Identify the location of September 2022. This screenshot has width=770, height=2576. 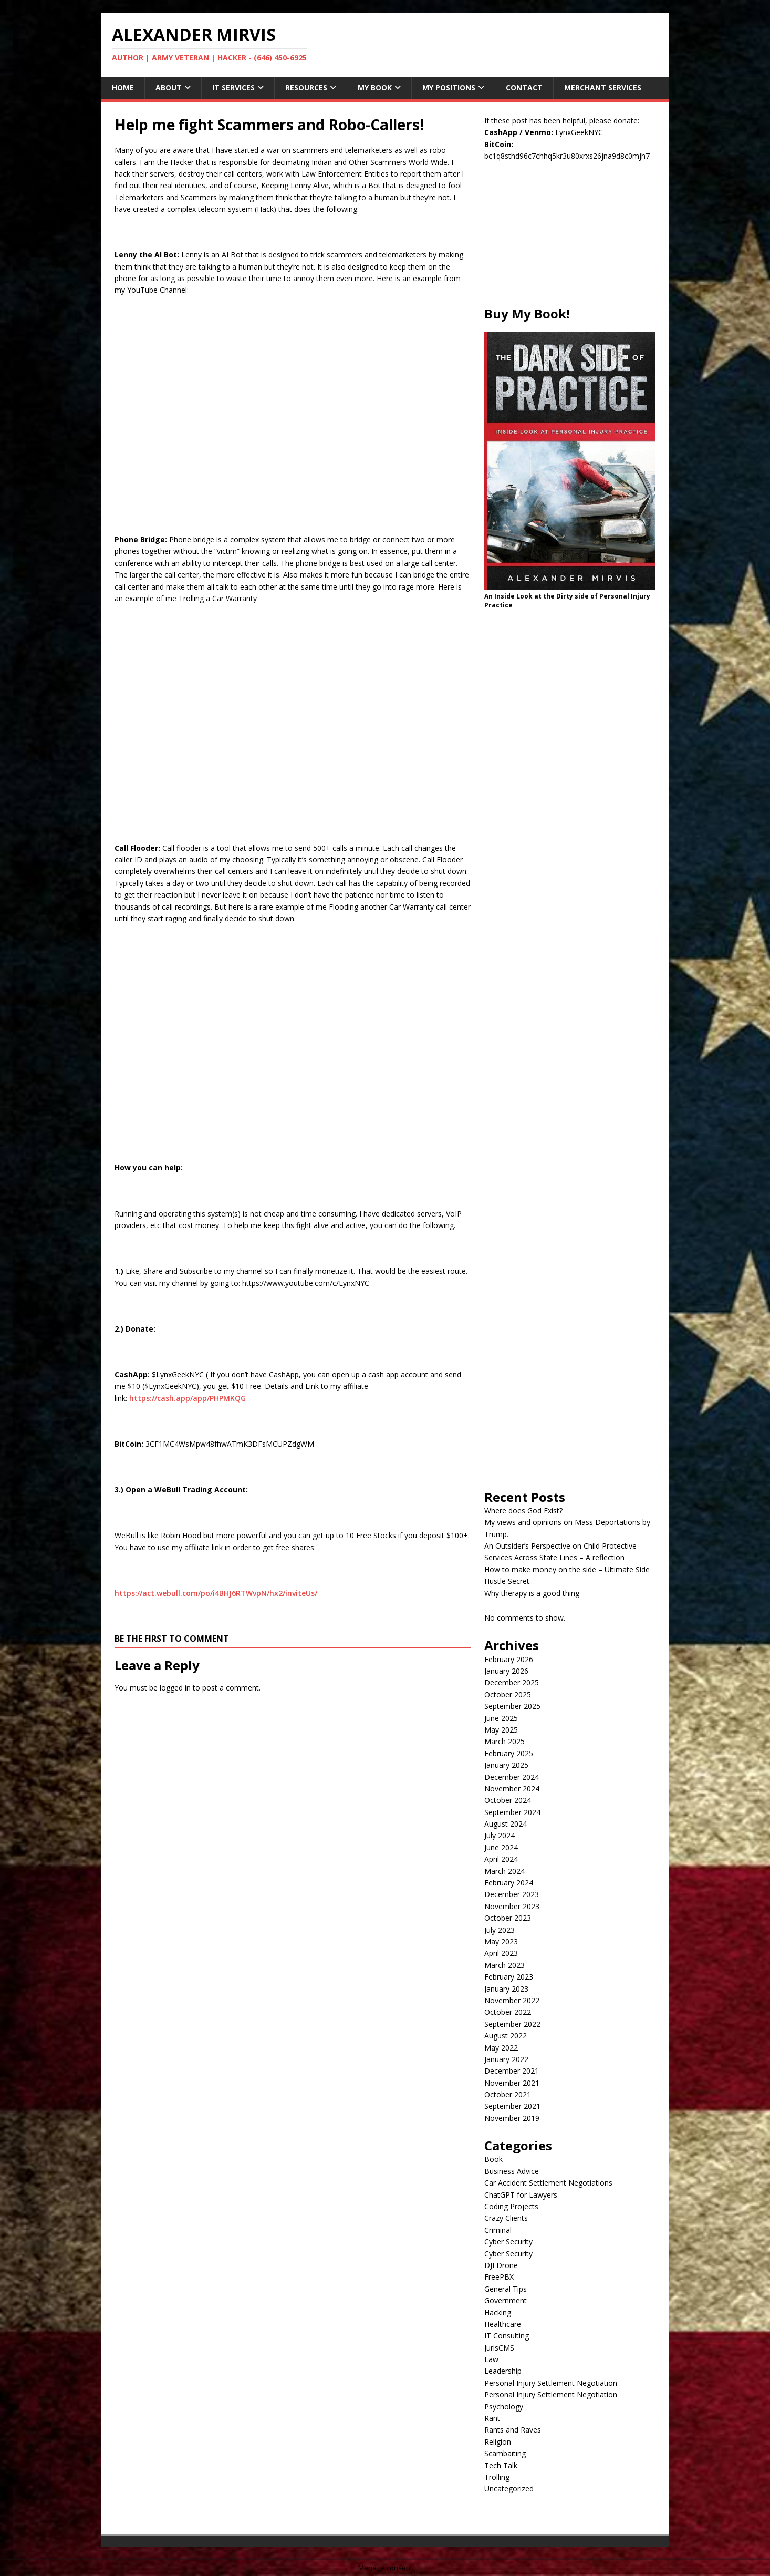
(512, 2024).